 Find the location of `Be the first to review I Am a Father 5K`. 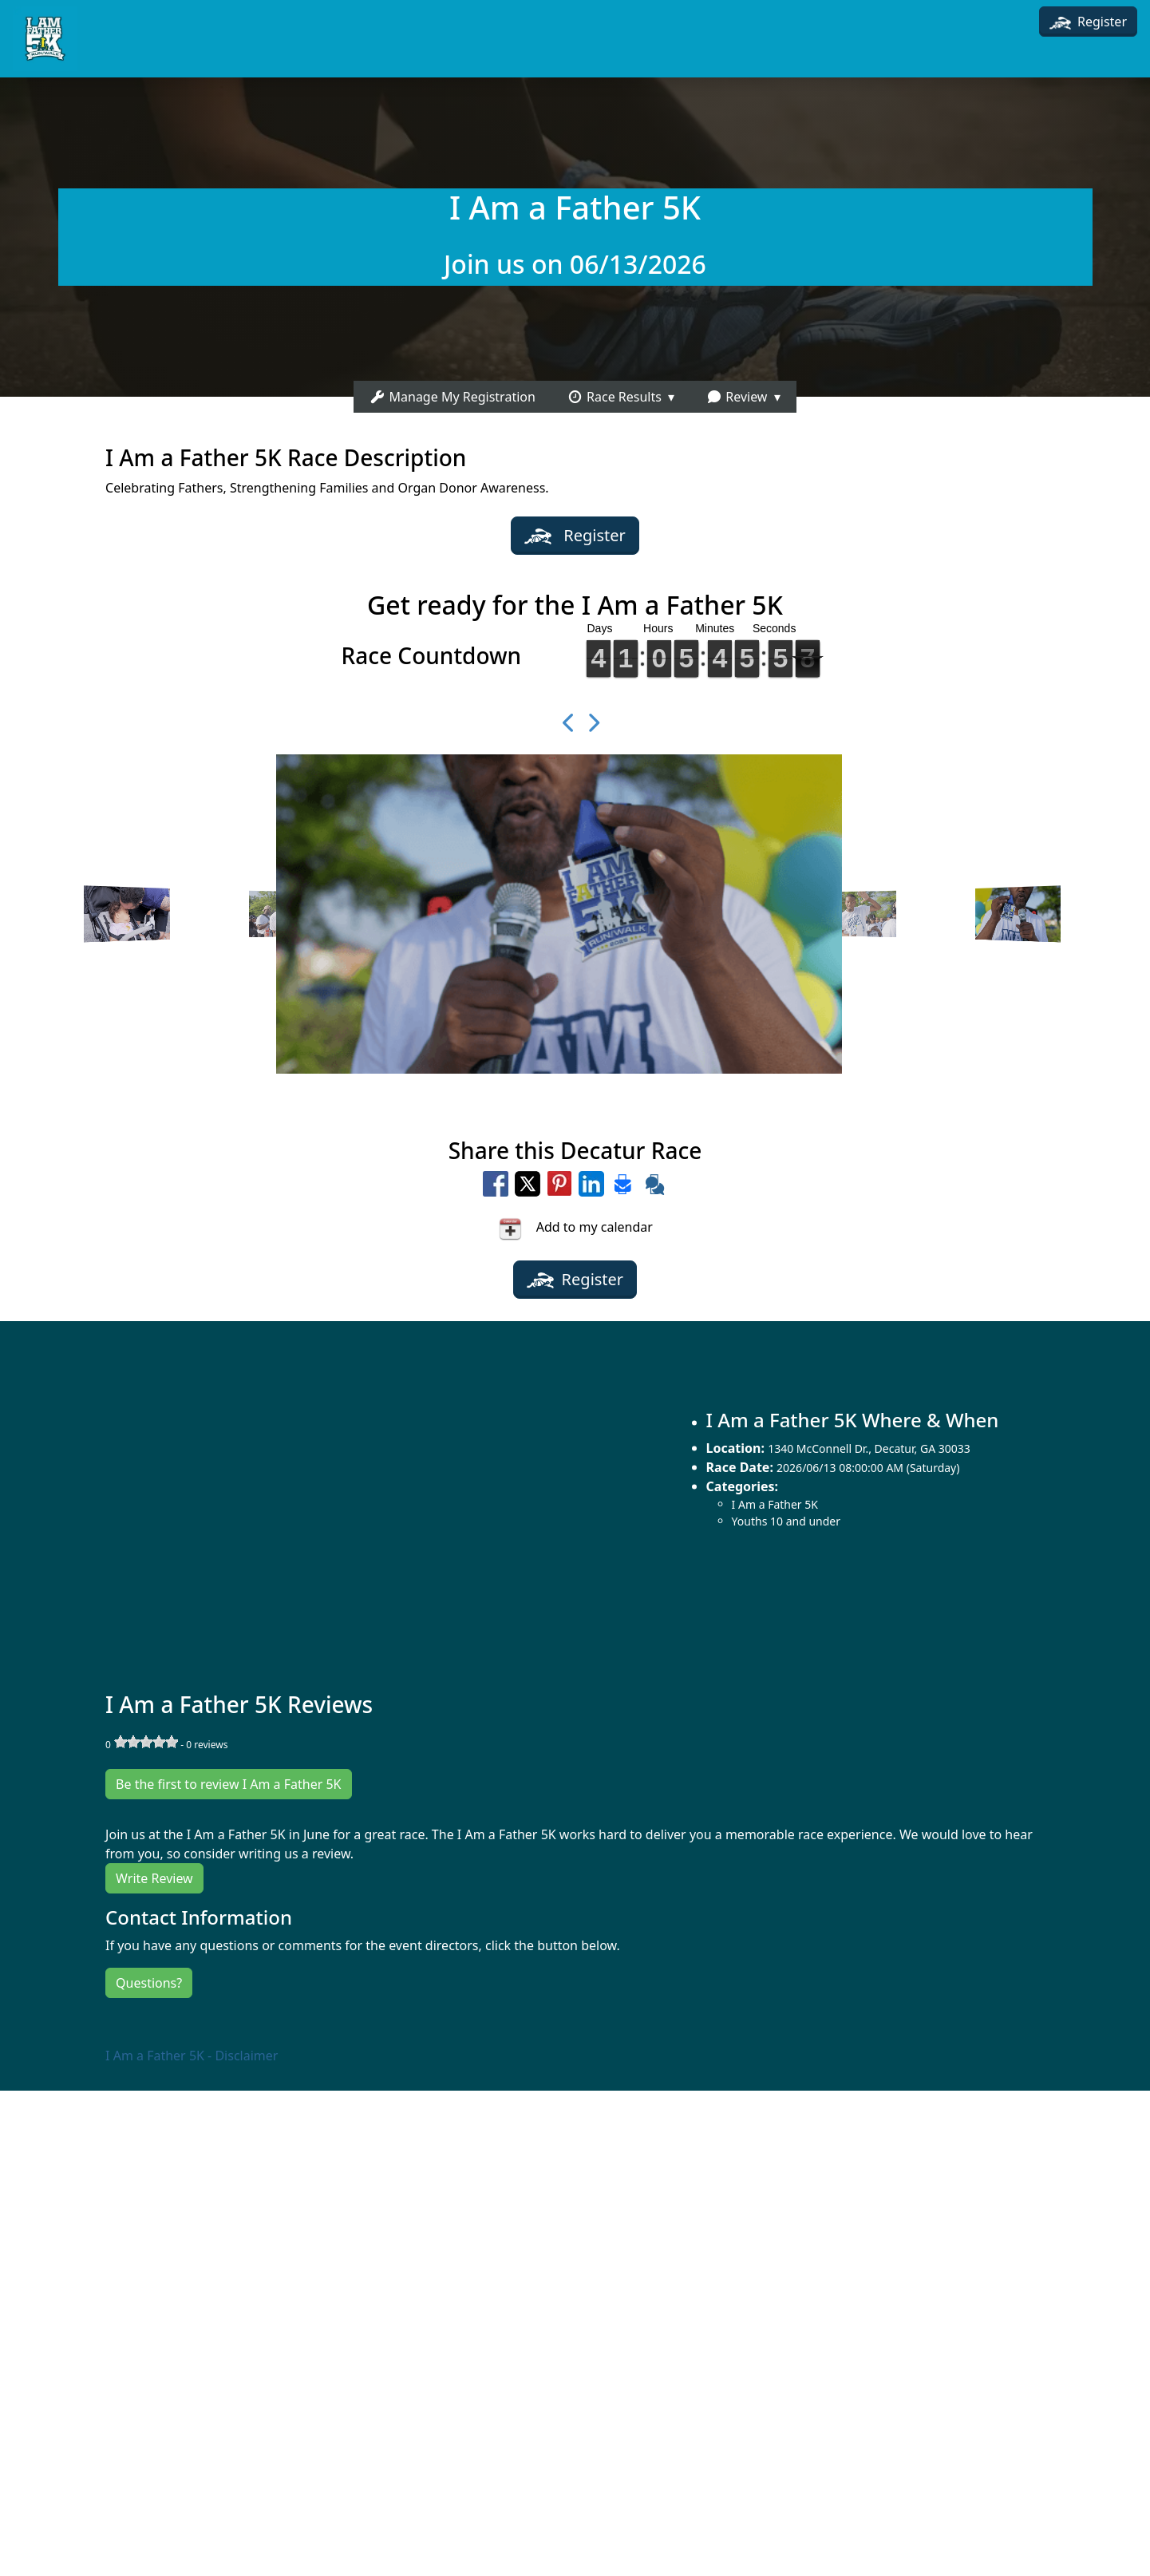

Be the first to review I Am a Father 5K is located at coordinates (228, 1784).